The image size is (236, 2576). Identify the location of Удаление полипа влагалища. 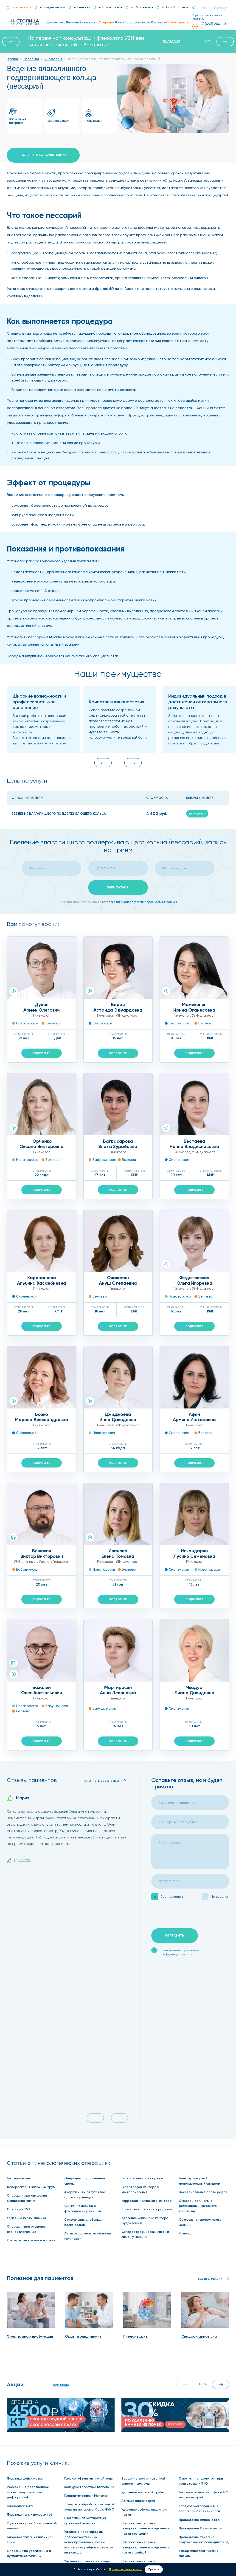
(87, 2422).